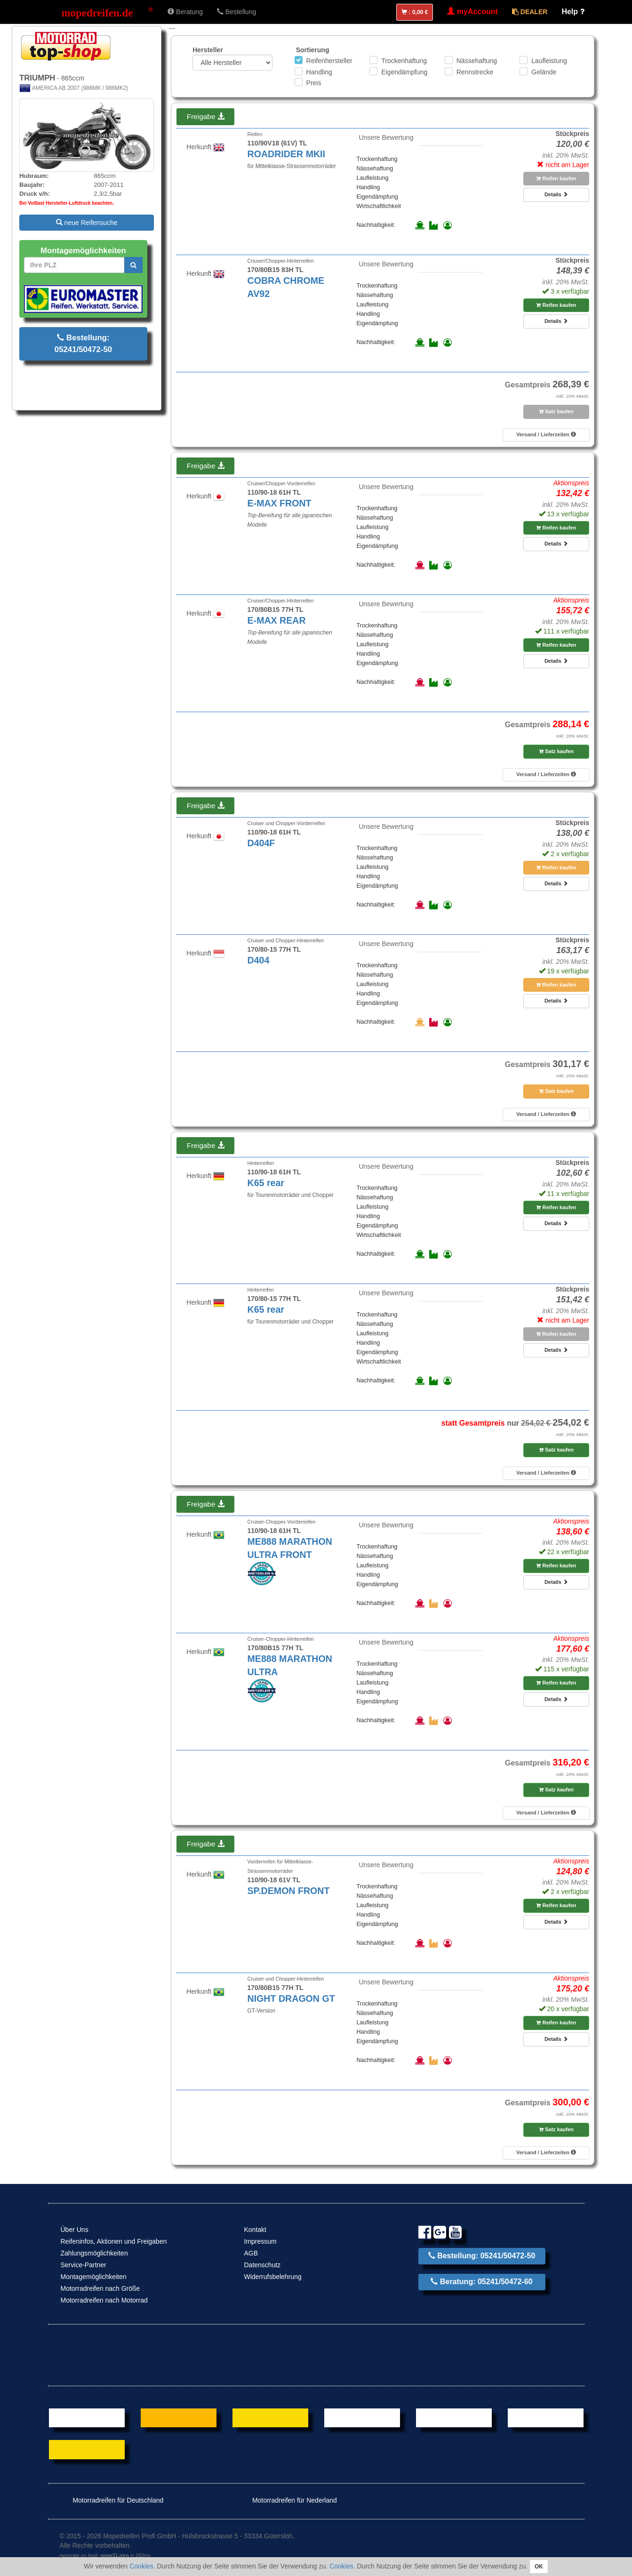 The width and height of the screenshot is (632, 2576). What do you see at coordinates (94, 2253) in the screenshot?
I see `Zahlungsmöglichkeiten` at bounding box center [94, 2253].